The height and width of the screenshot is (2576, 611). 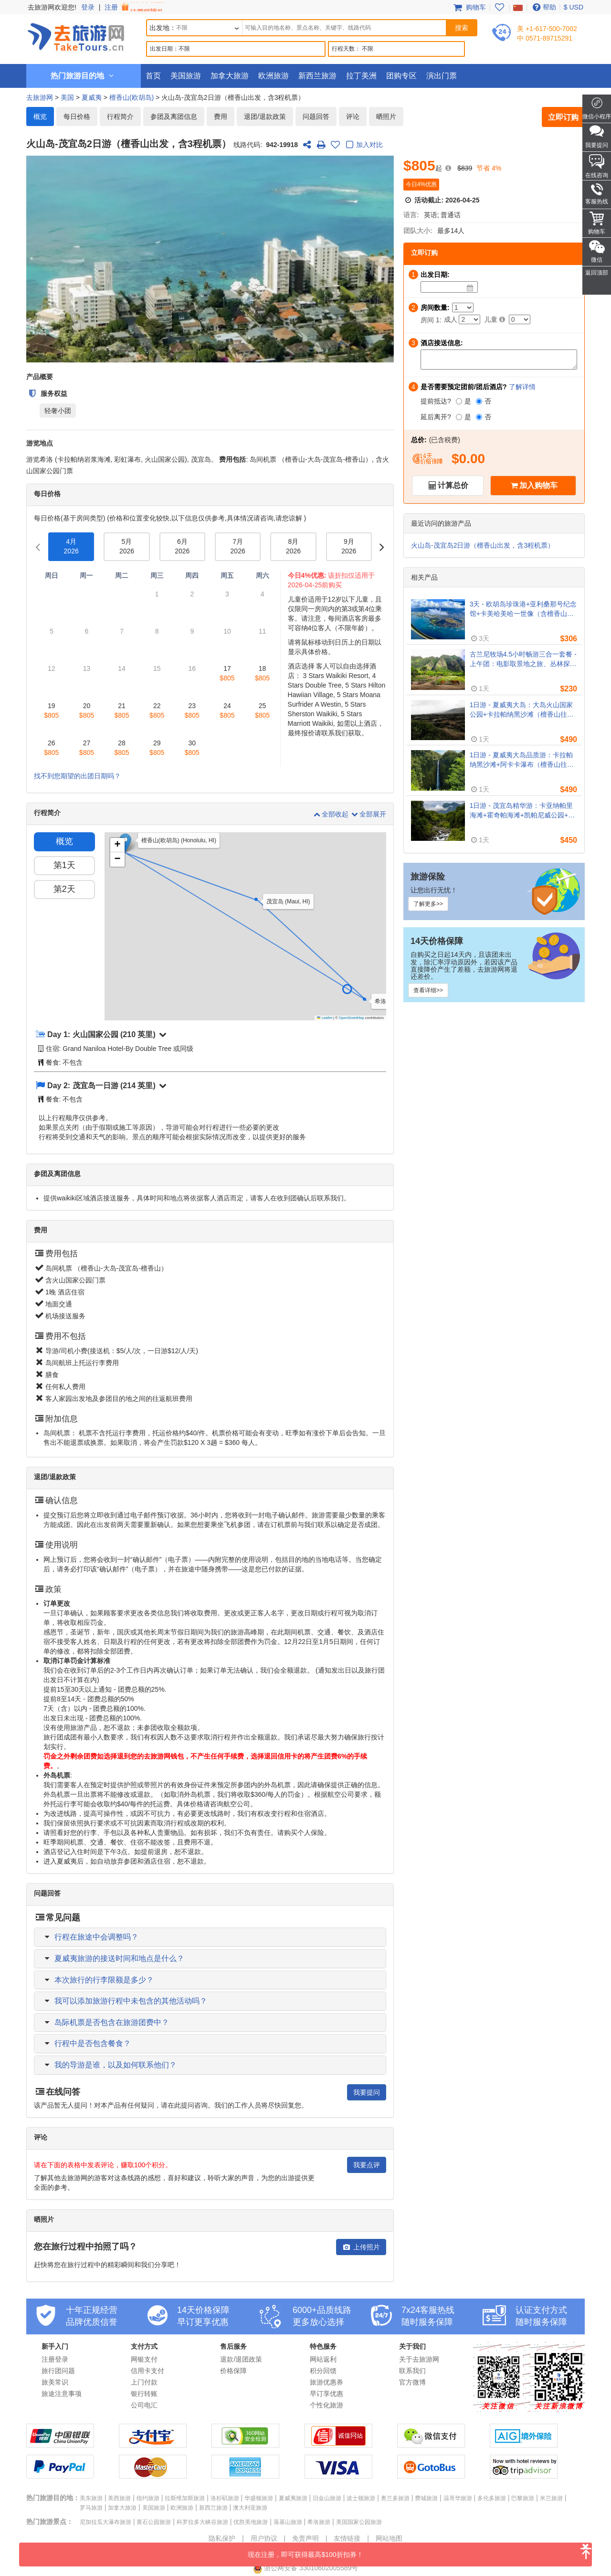 What do you see at coordinates (522, 2498) in the screenshot?
I see `巴黎旅游` at bounding box center [522, 2498].